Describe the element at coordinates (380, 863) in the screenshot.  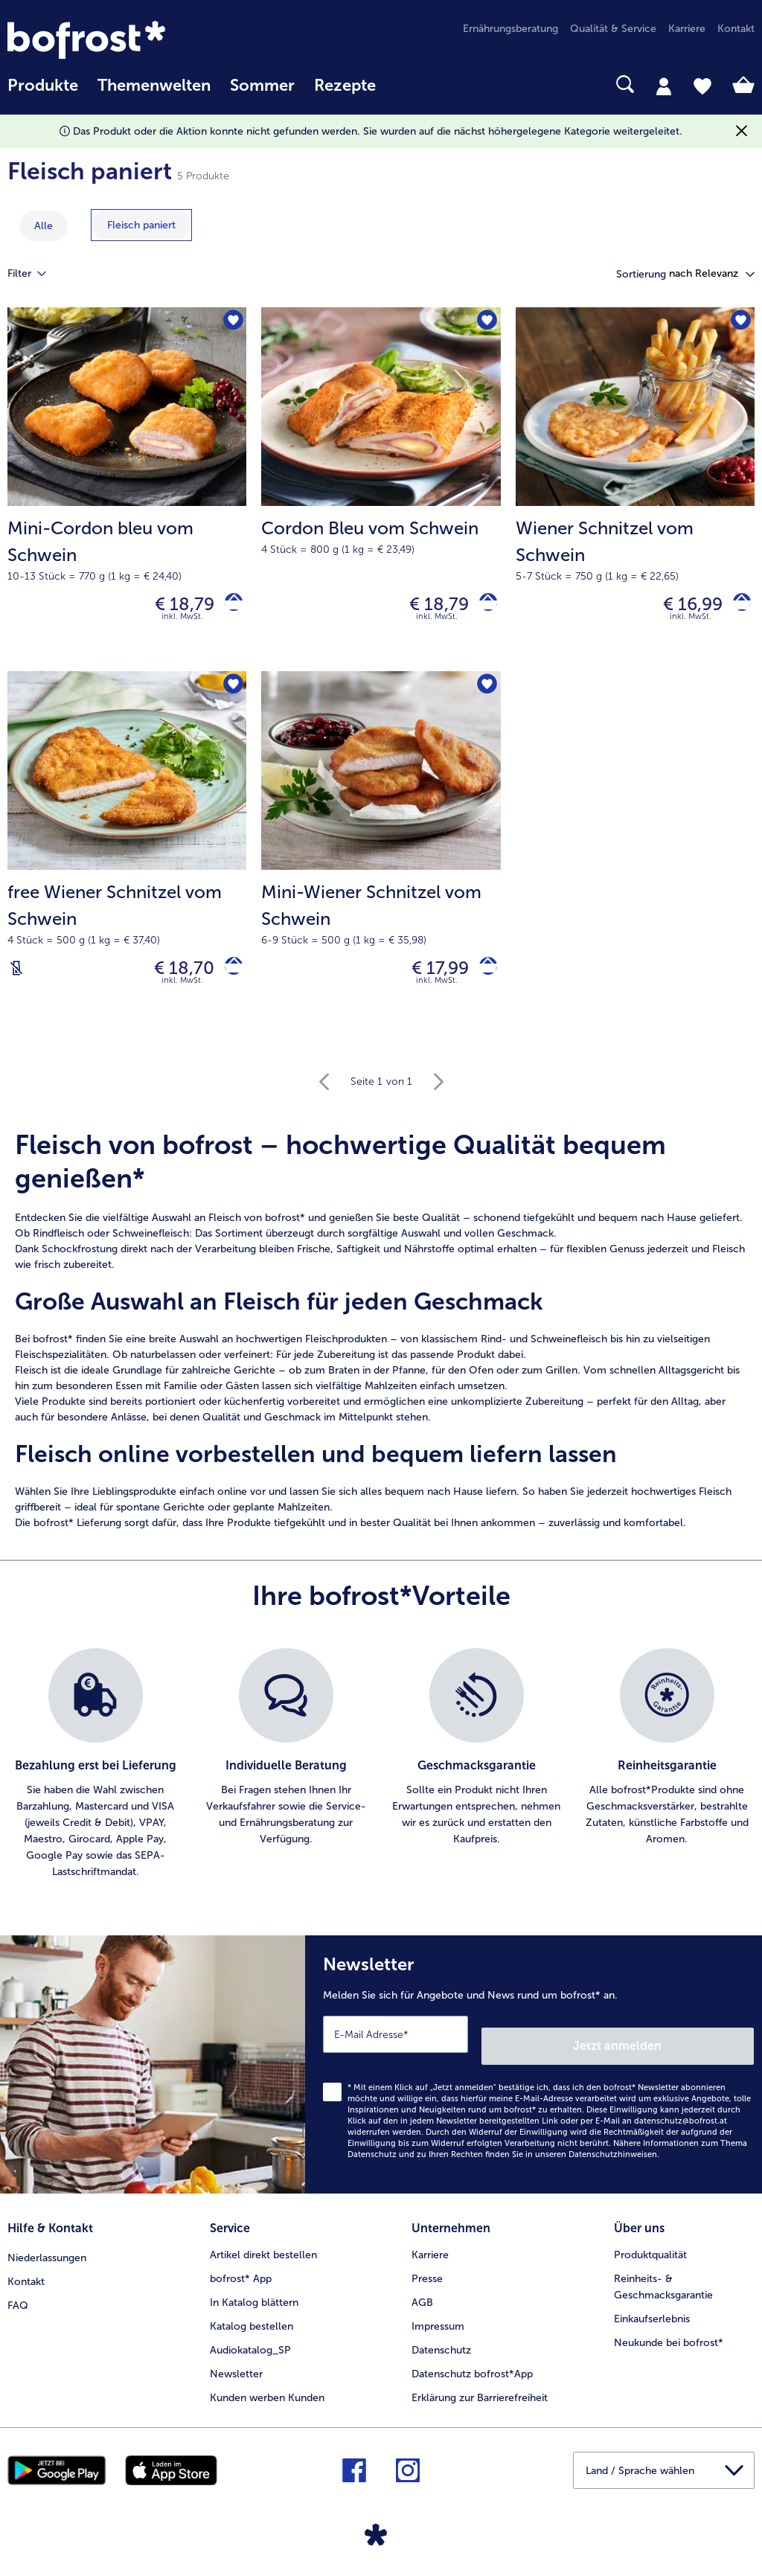
I see `[Mini-Wiener Schnitzel vom Schwein € 17,99]` at that location.